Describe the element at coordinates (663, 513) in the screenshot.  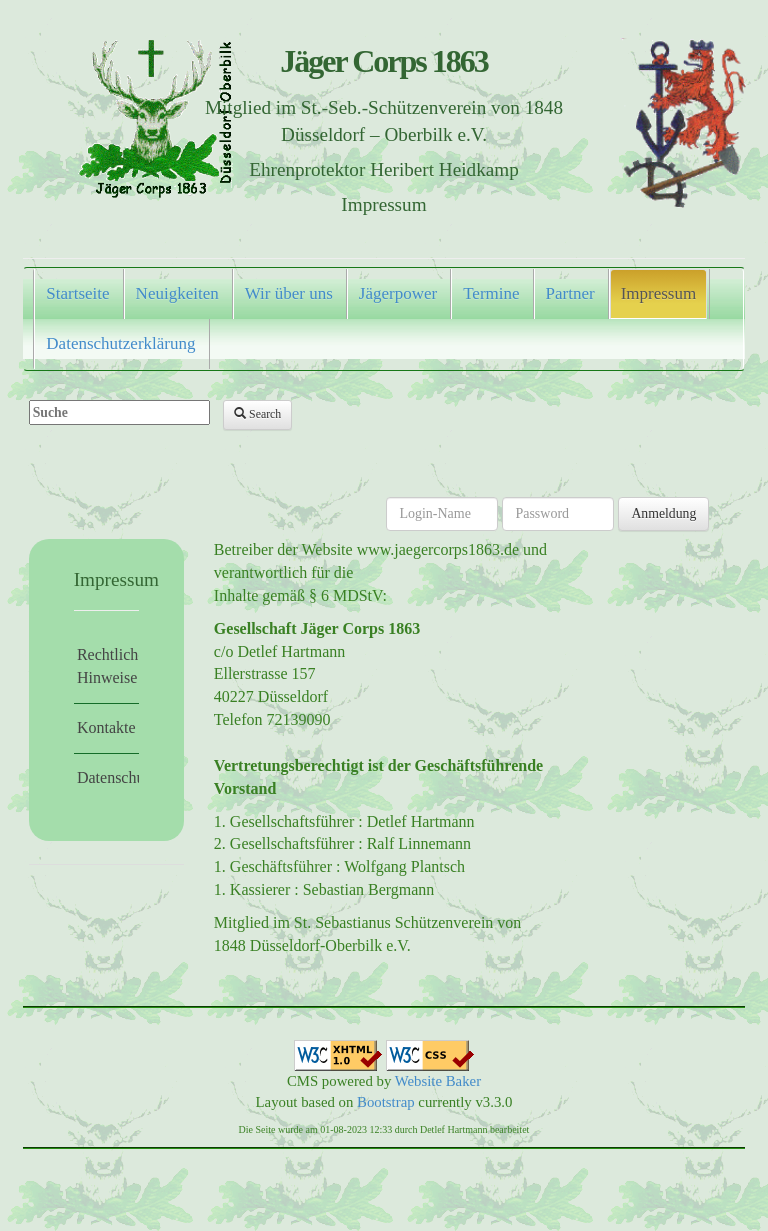
I see `Anmeldung` at that location.